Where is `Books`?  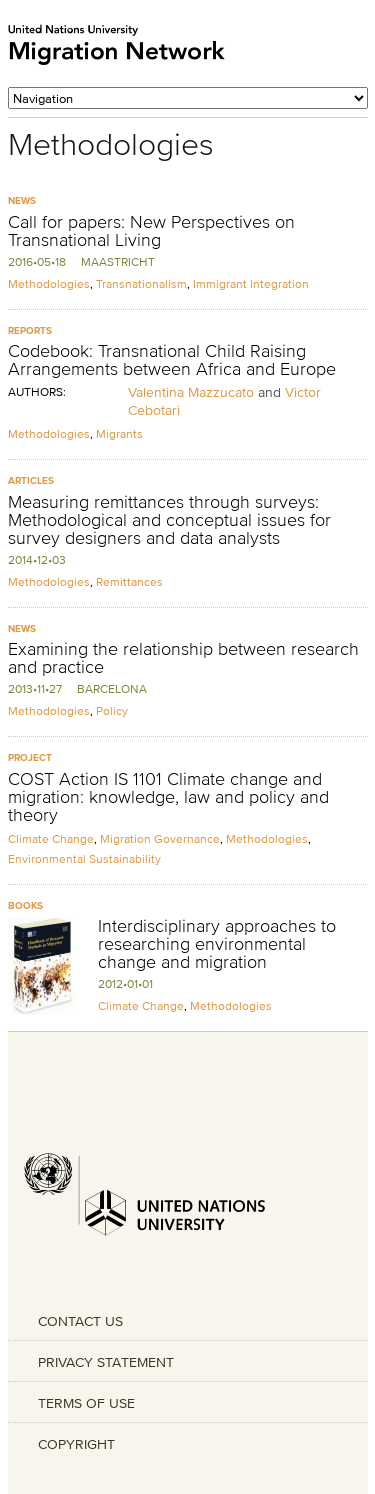
Books is located at coordinates (25, 905).